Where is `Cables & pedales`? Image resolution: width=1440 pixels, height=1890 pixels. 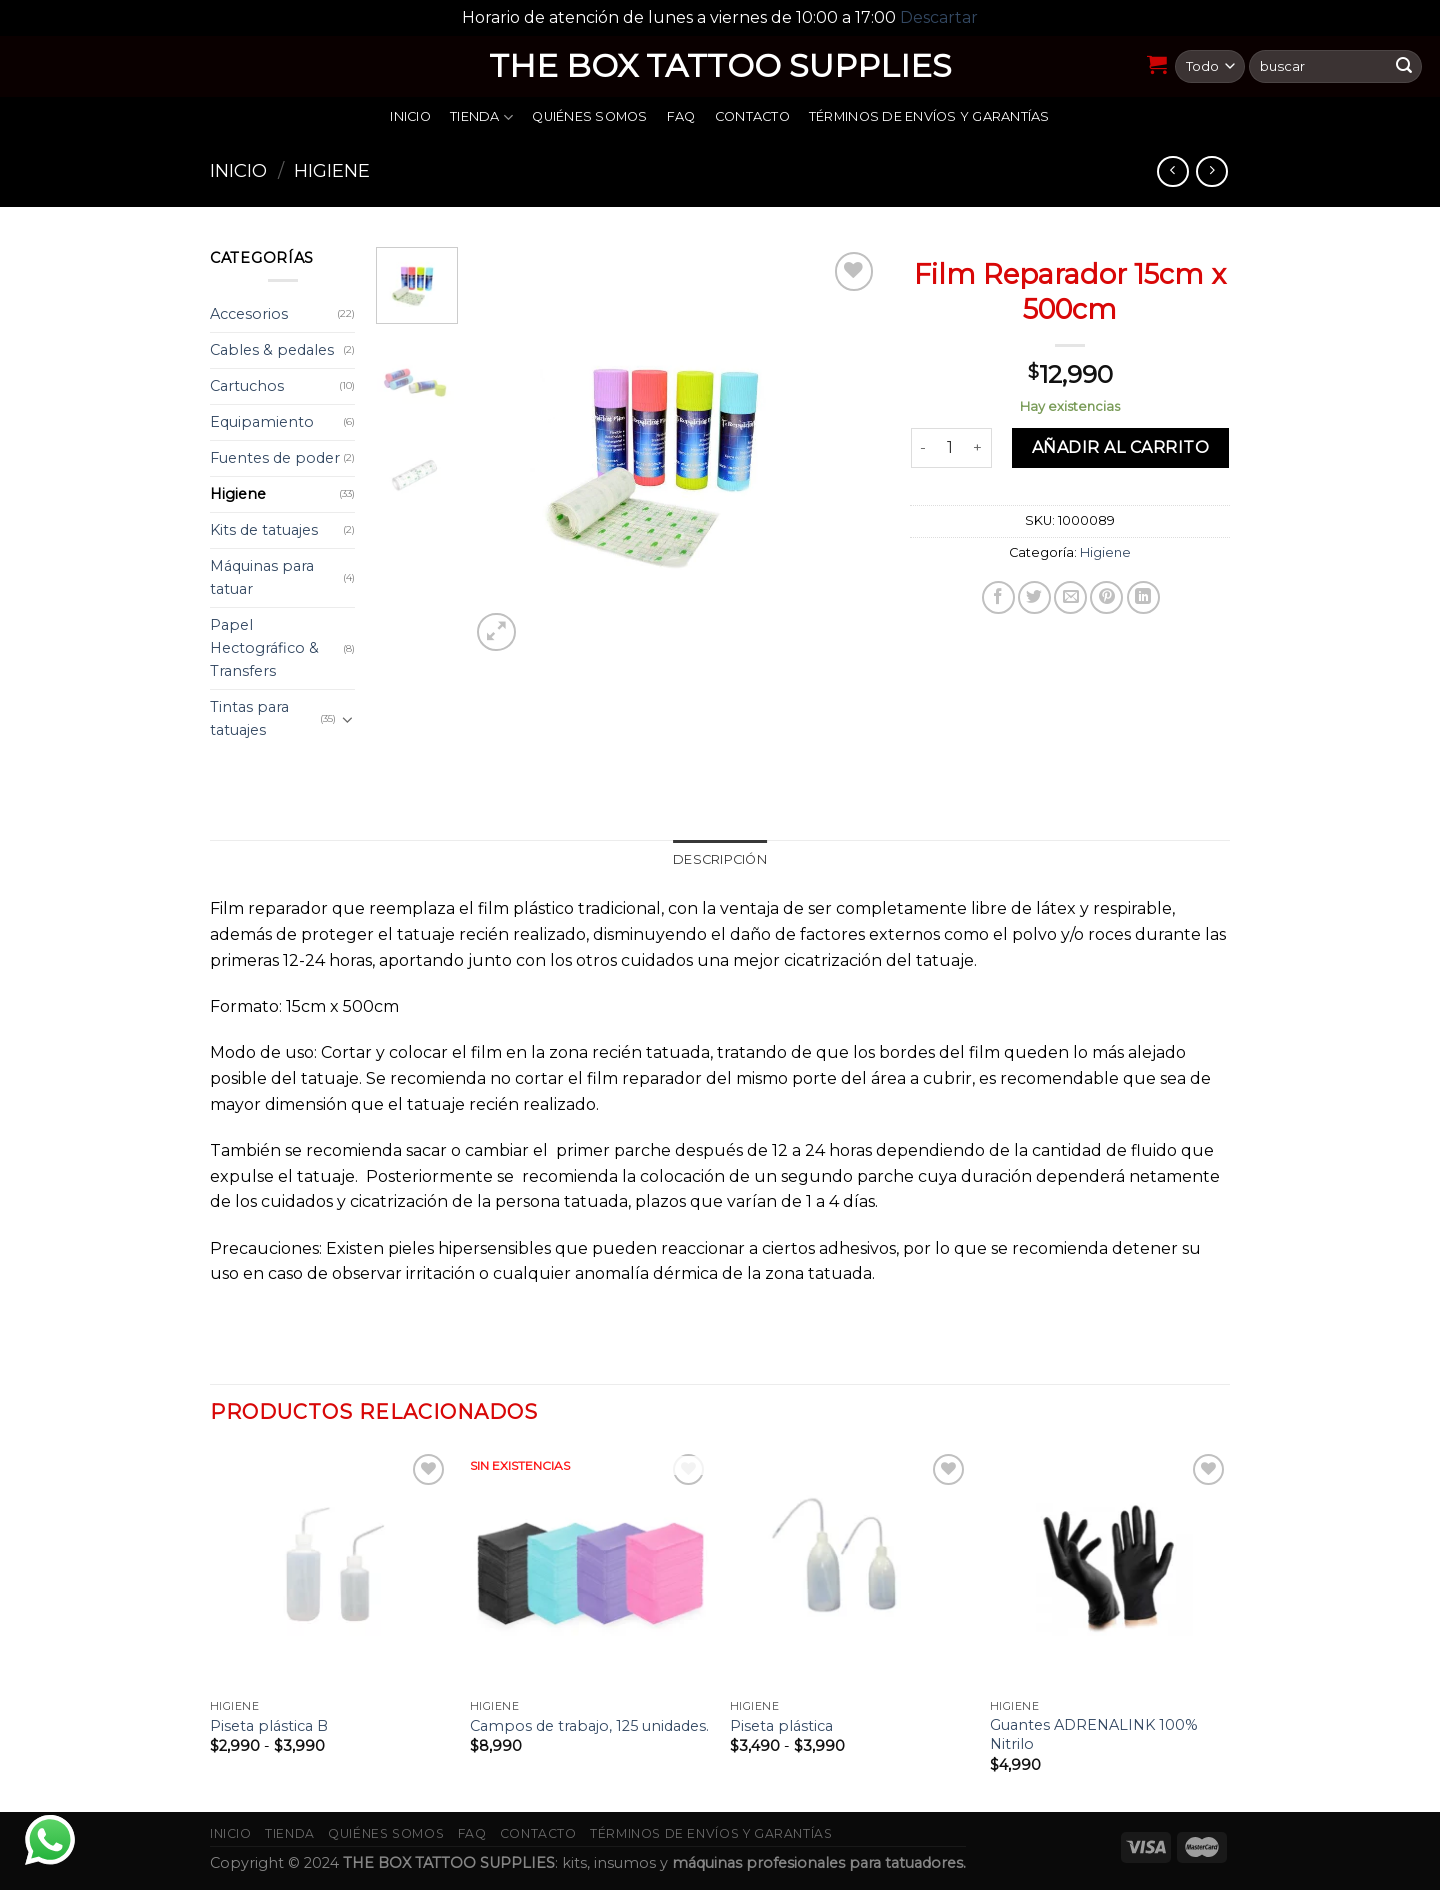
Cables & pedales is located at coordinates (272, 350).